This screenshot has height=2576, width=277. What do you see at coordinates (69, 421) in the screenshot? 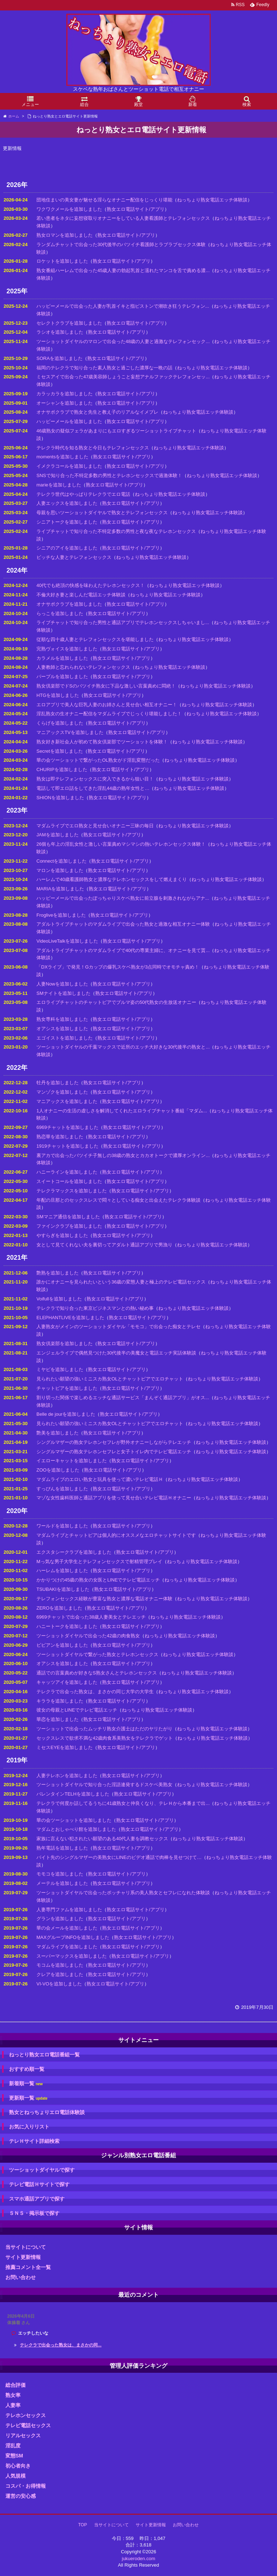
I see `ハッピーメールを追加しました` at bounding box center [69, 421].